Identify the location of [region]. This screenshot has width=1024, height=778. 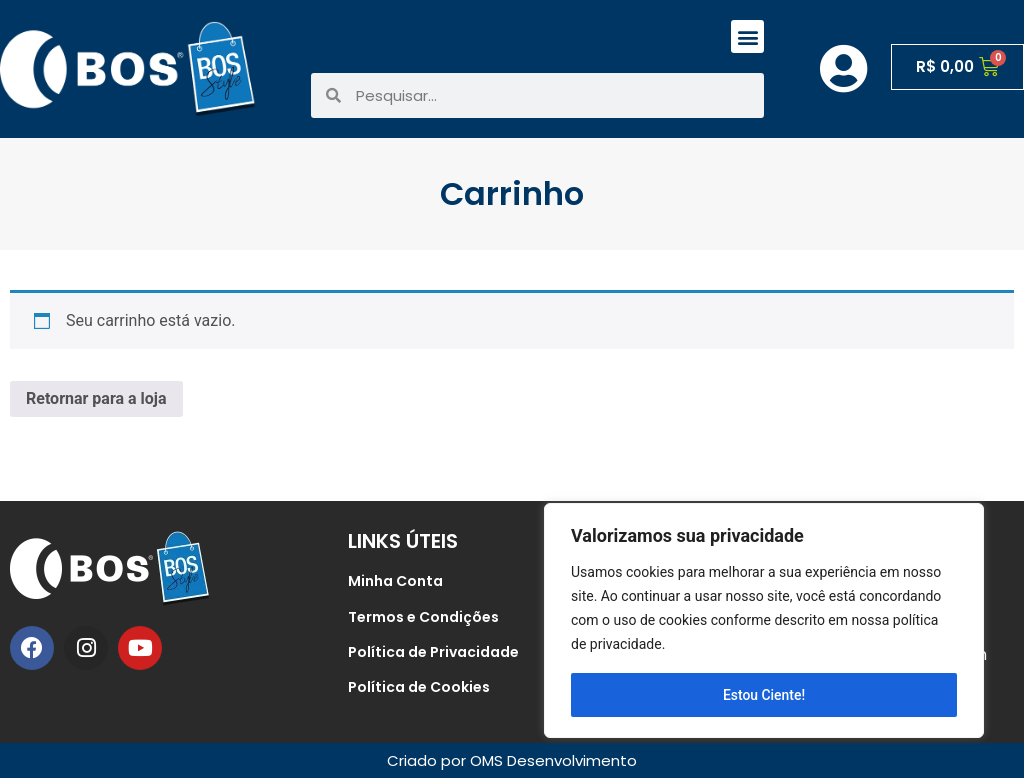
(764, 621).